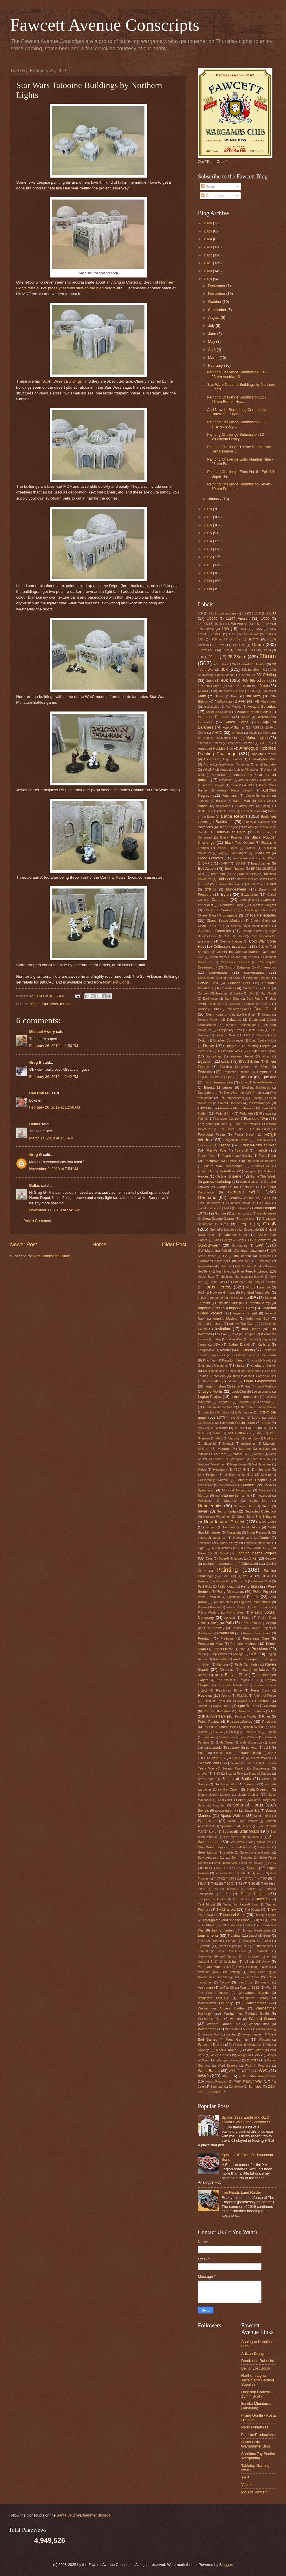 The image size is (286, 2576). What do you see at coordinates (224, 1124) in the screenshot?
I see `foam` at bounding box center [224, 1124].